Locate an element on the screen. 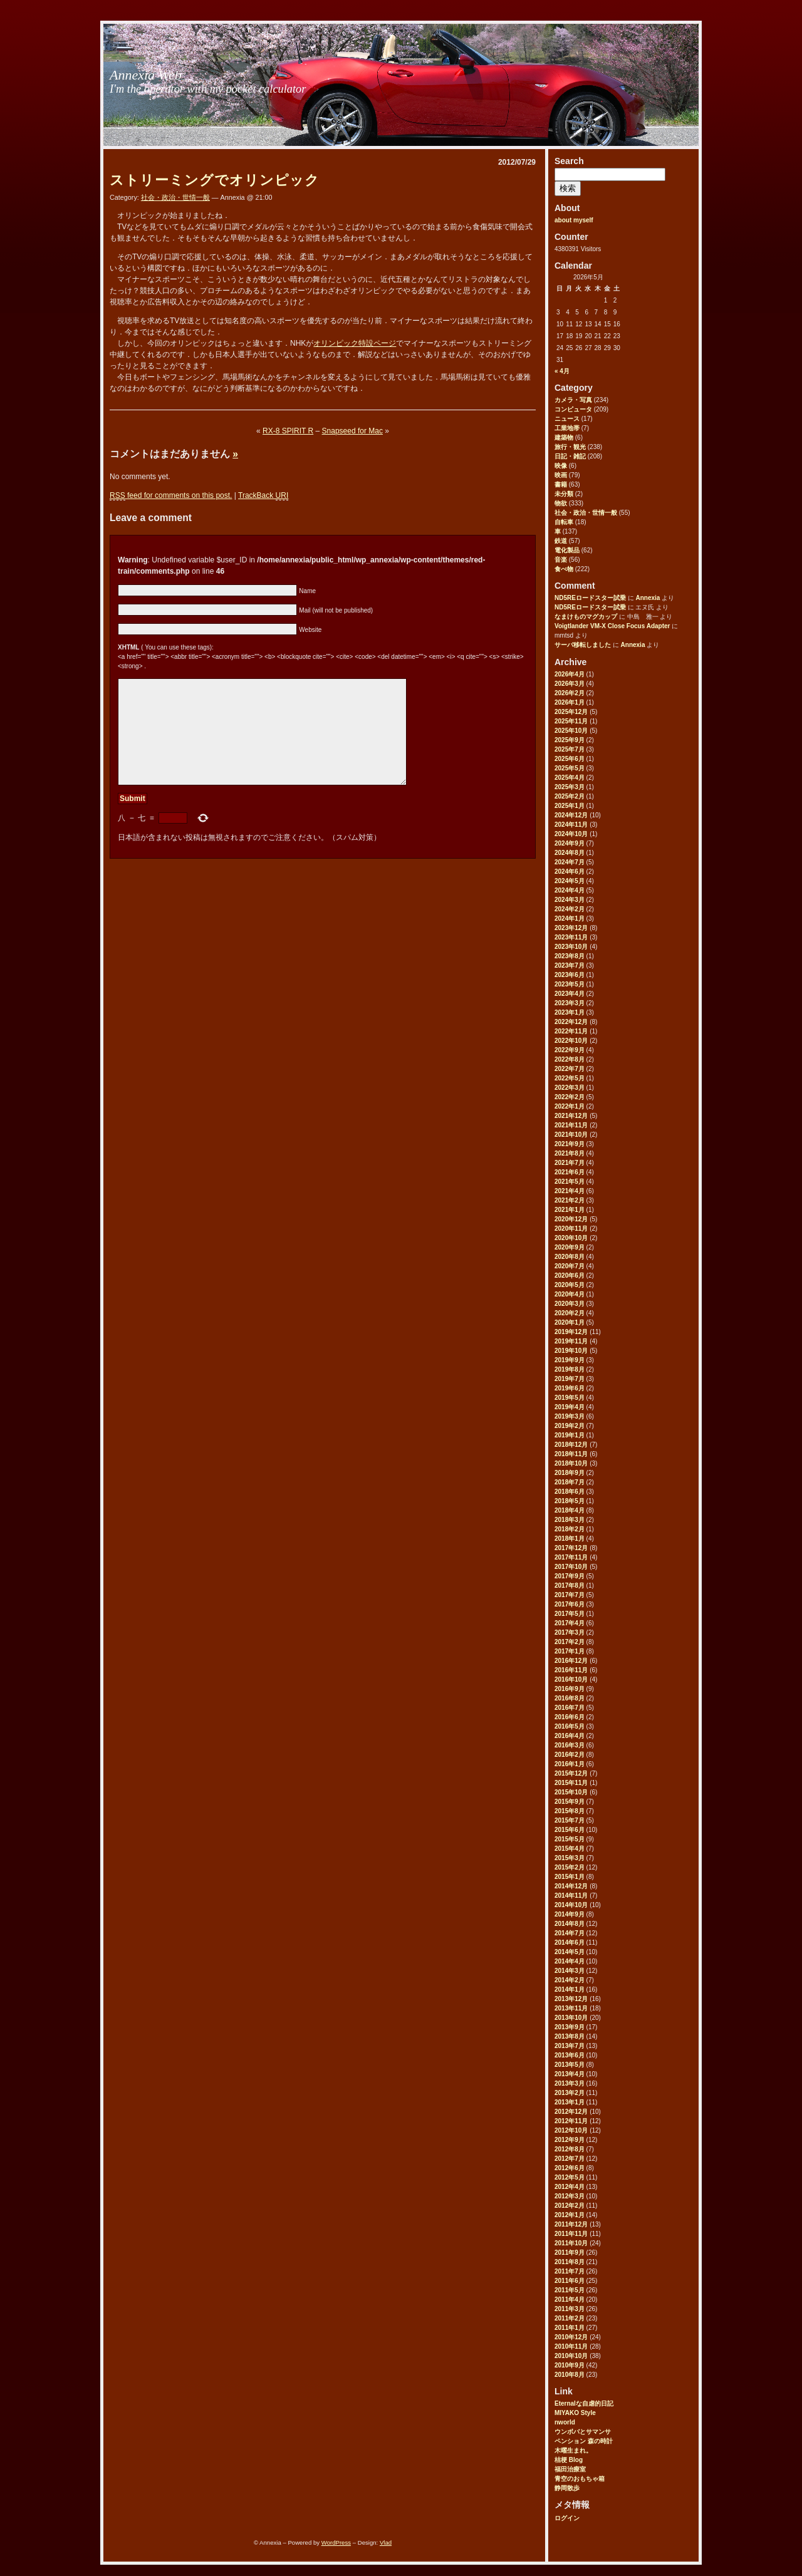  旅行・観光 is located at coordinates (570, 446).